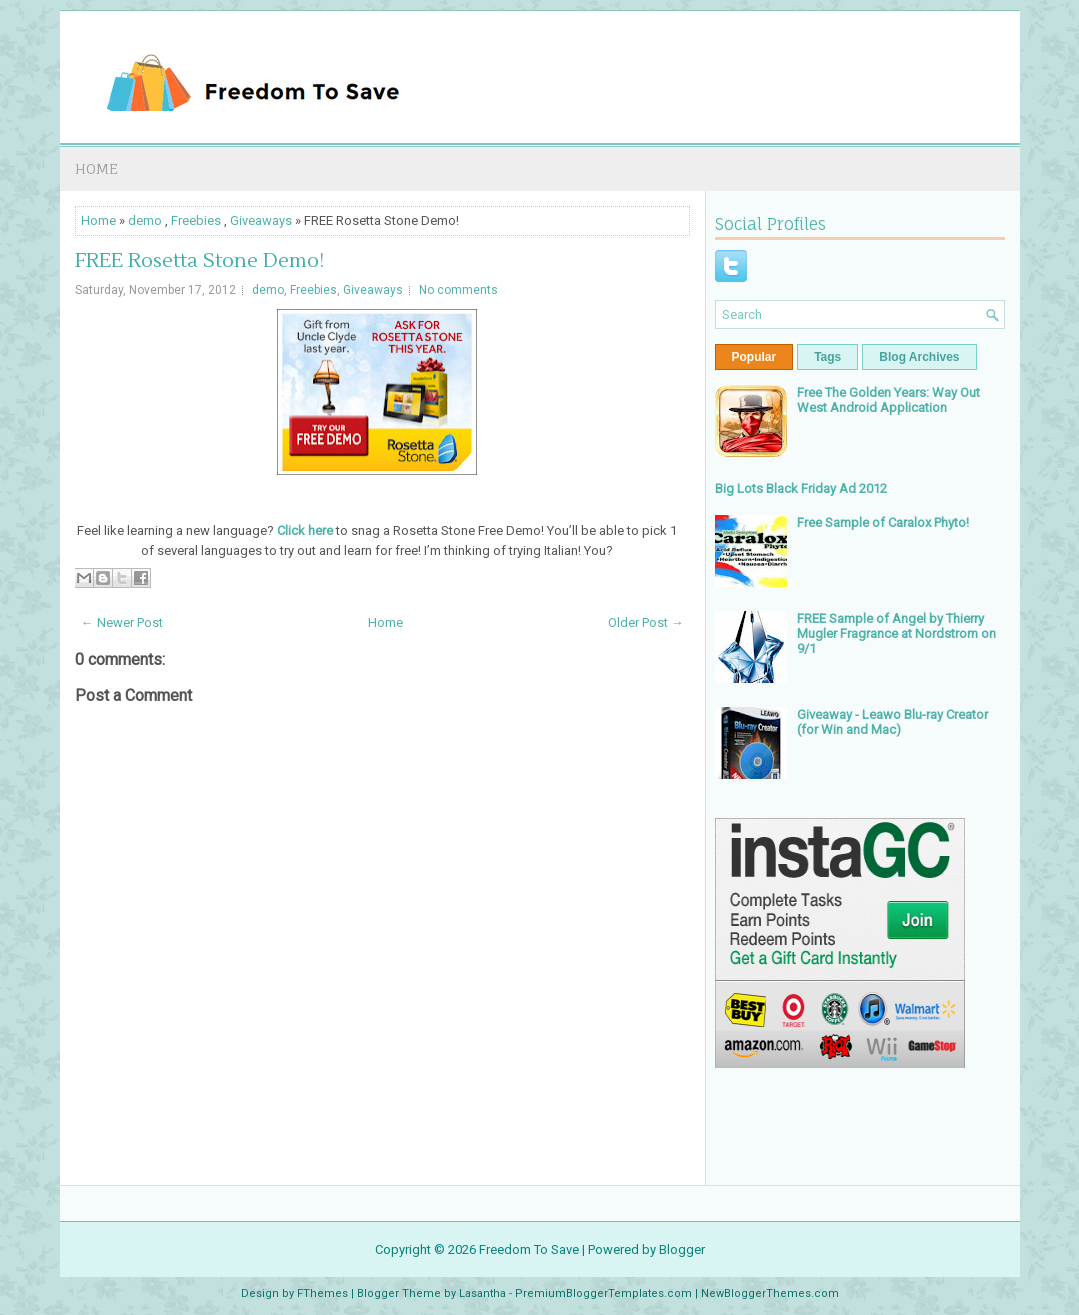  I want to click on Blogger, so click(682, 1249).